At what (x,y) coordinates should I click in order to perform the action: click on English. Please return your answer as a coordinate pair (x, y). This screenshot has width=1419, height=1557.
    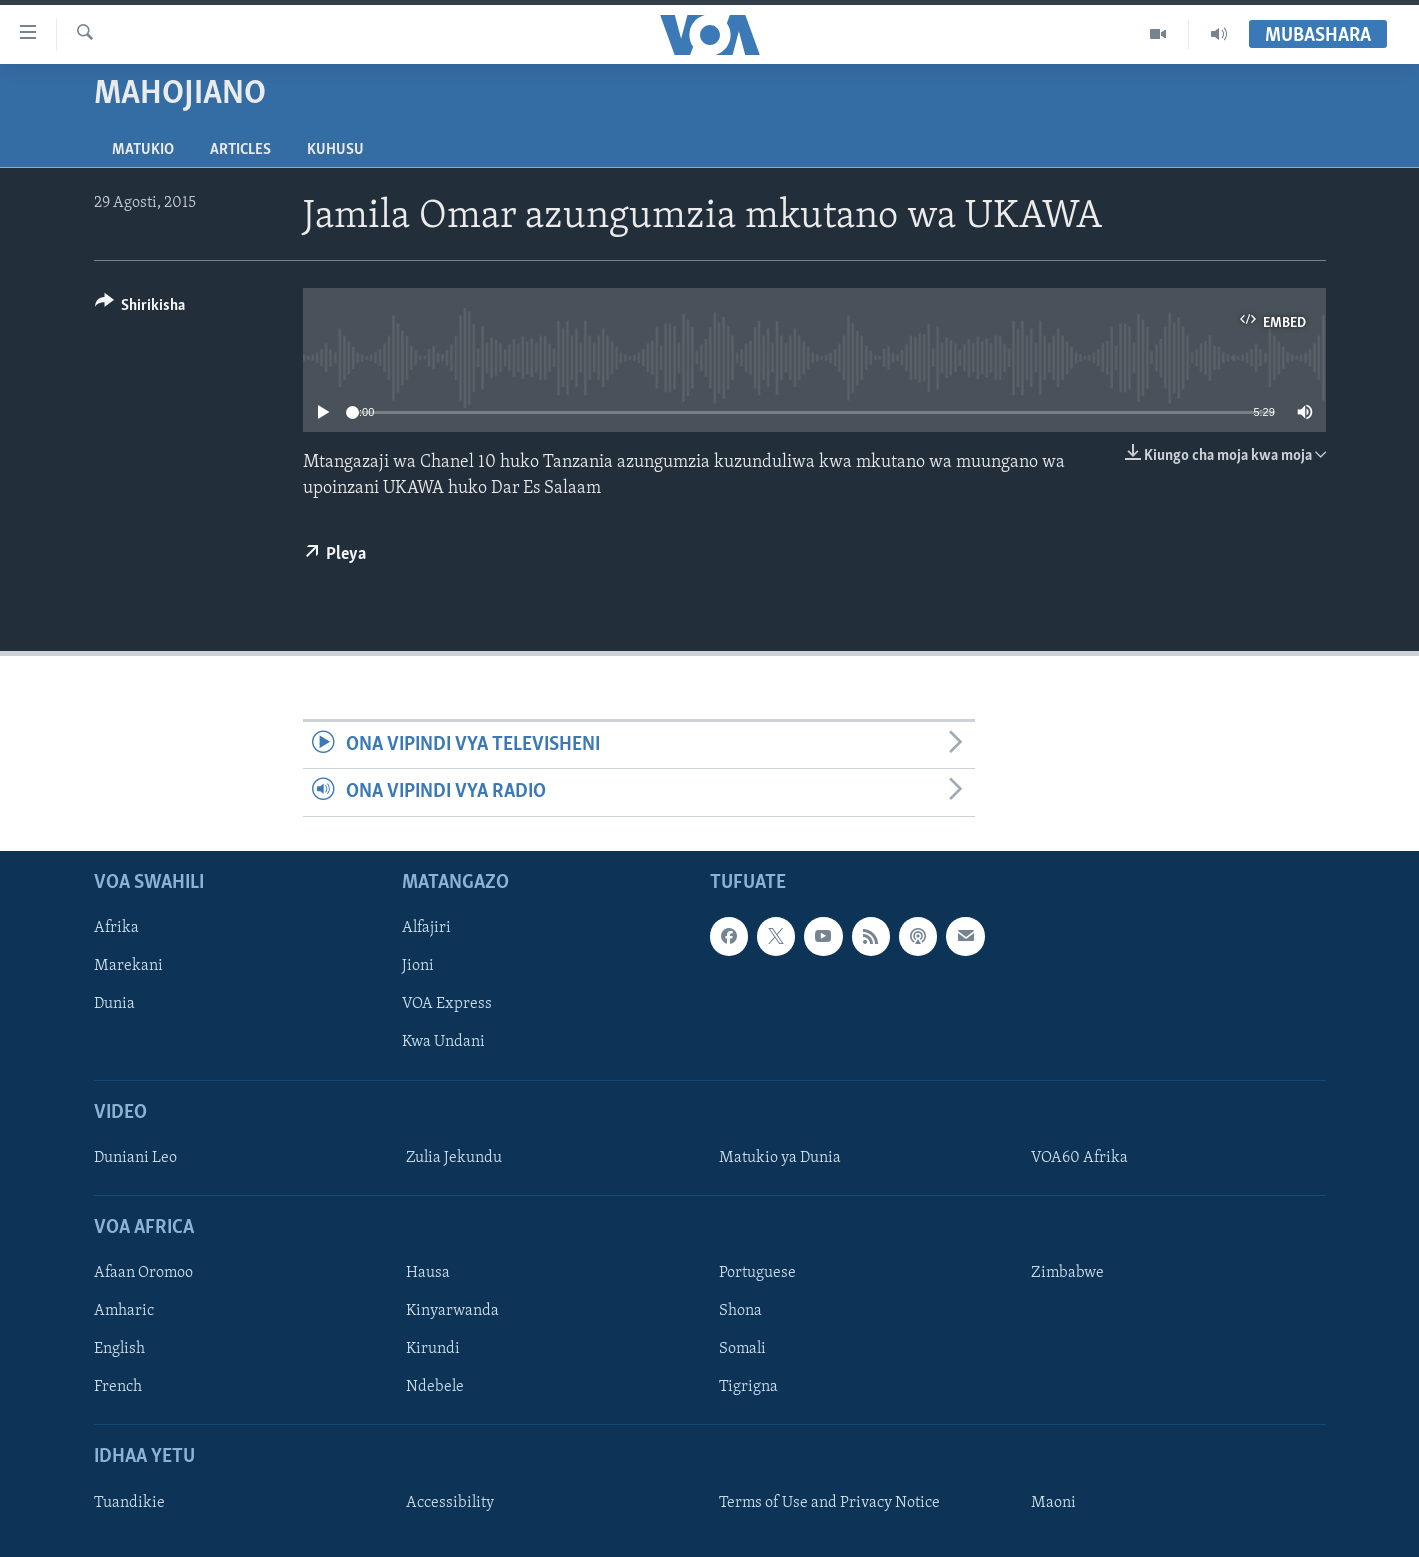
    Looking at the image, I should click on (119, 1349).